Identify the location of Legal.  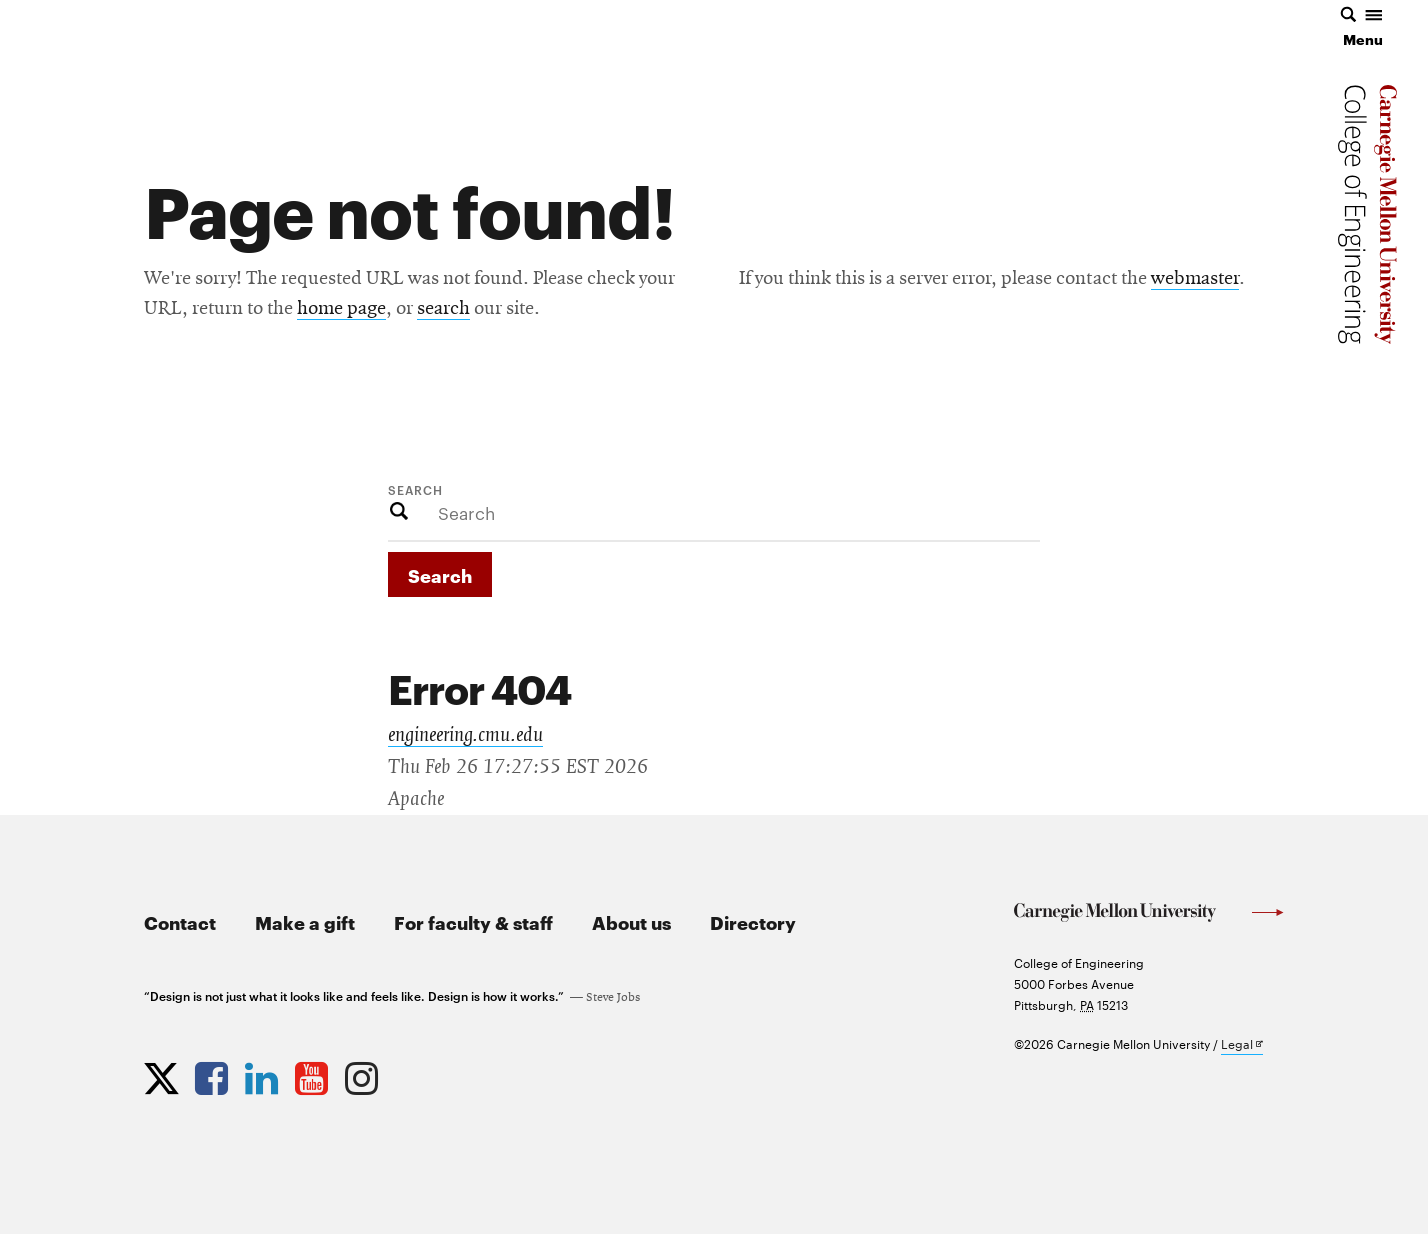
(1242, 1044).